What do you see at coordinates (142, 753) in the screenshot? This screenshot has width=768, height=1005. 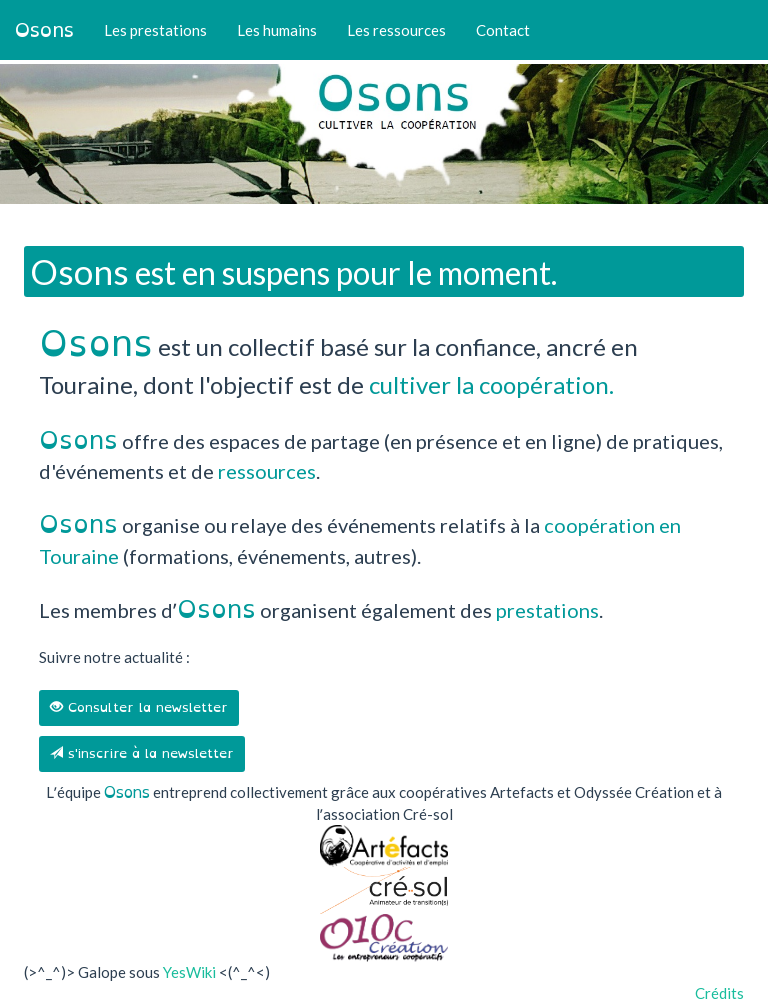 I see `s'inscrire à la newsletter` at bounding box center [142, 753].